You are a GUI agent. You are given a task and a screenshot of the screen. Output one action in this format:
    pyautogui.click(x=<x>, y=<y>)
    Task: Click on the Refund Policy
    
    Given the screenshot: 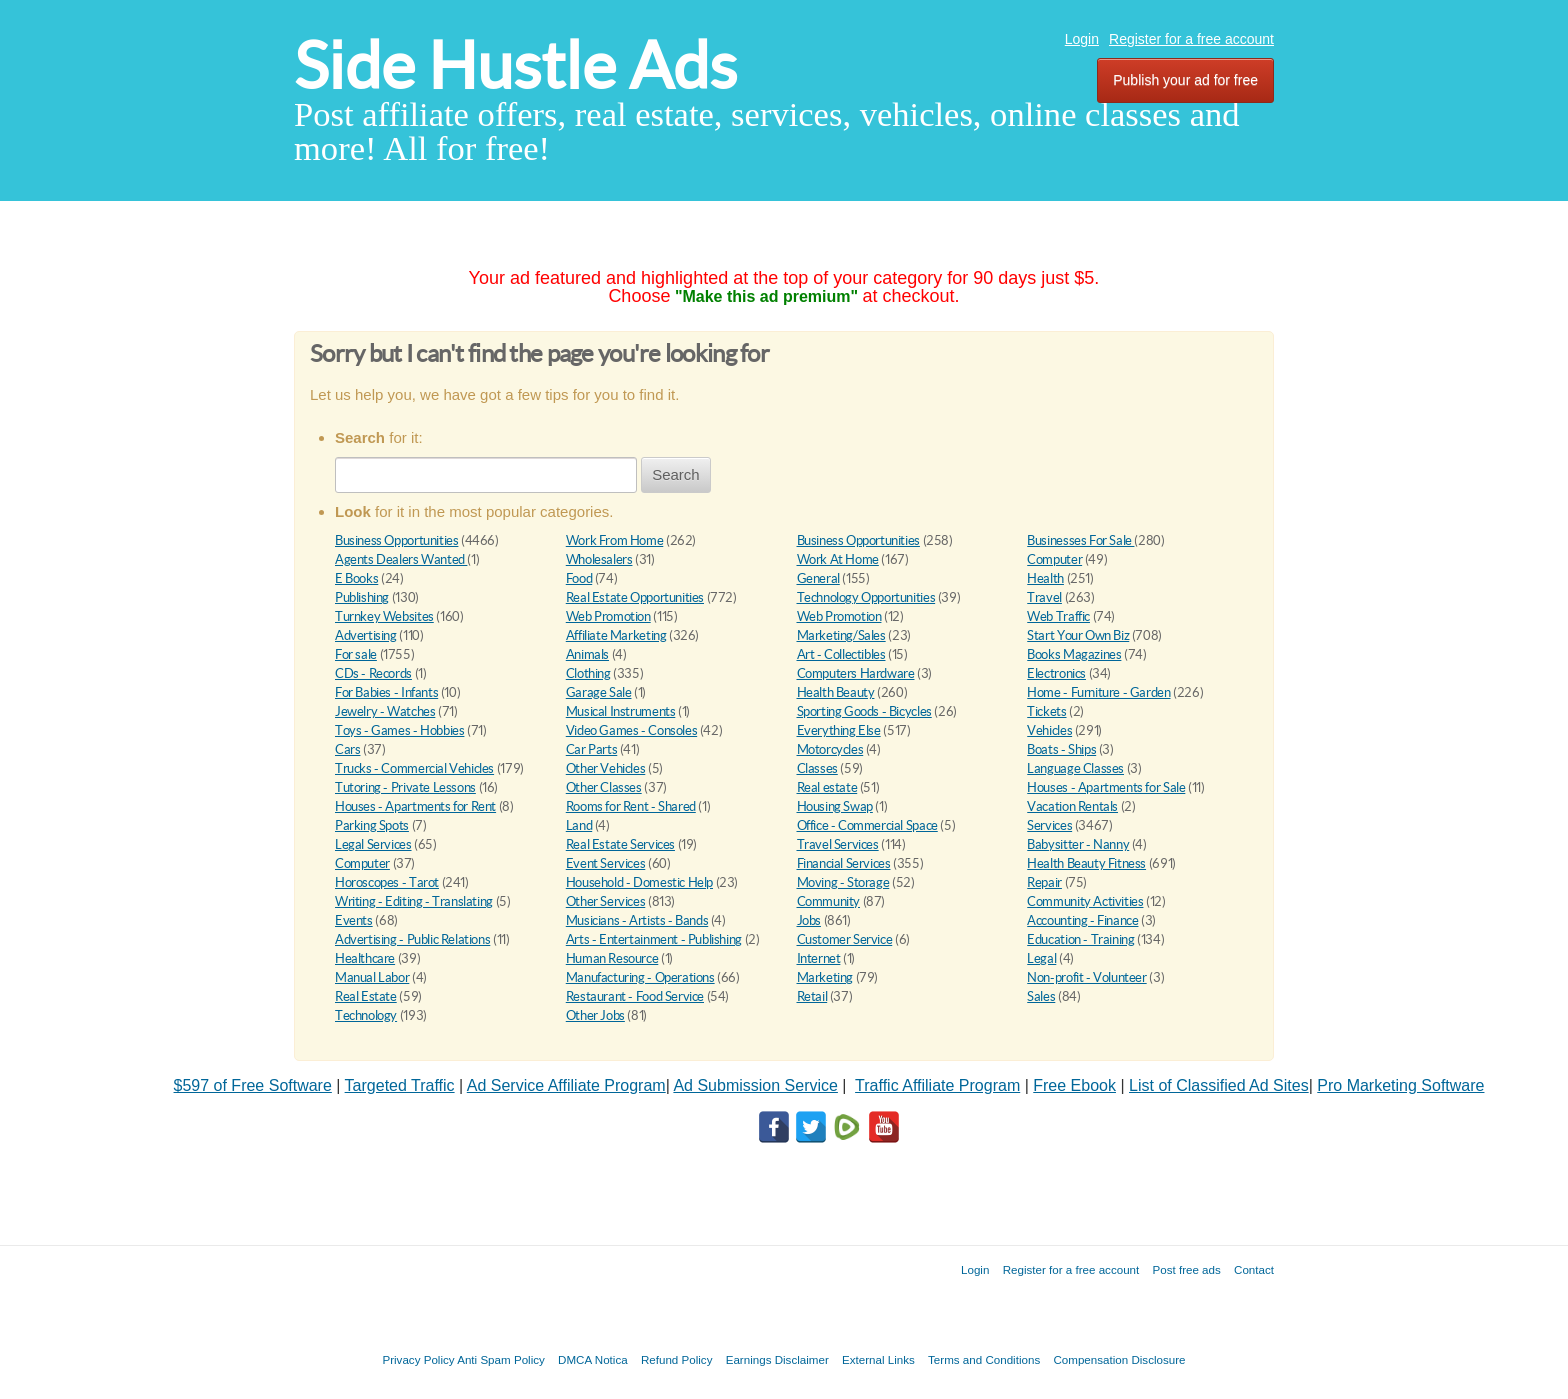 What is the action you would take?
    pyautogui.click(x=677, y=1359)
    